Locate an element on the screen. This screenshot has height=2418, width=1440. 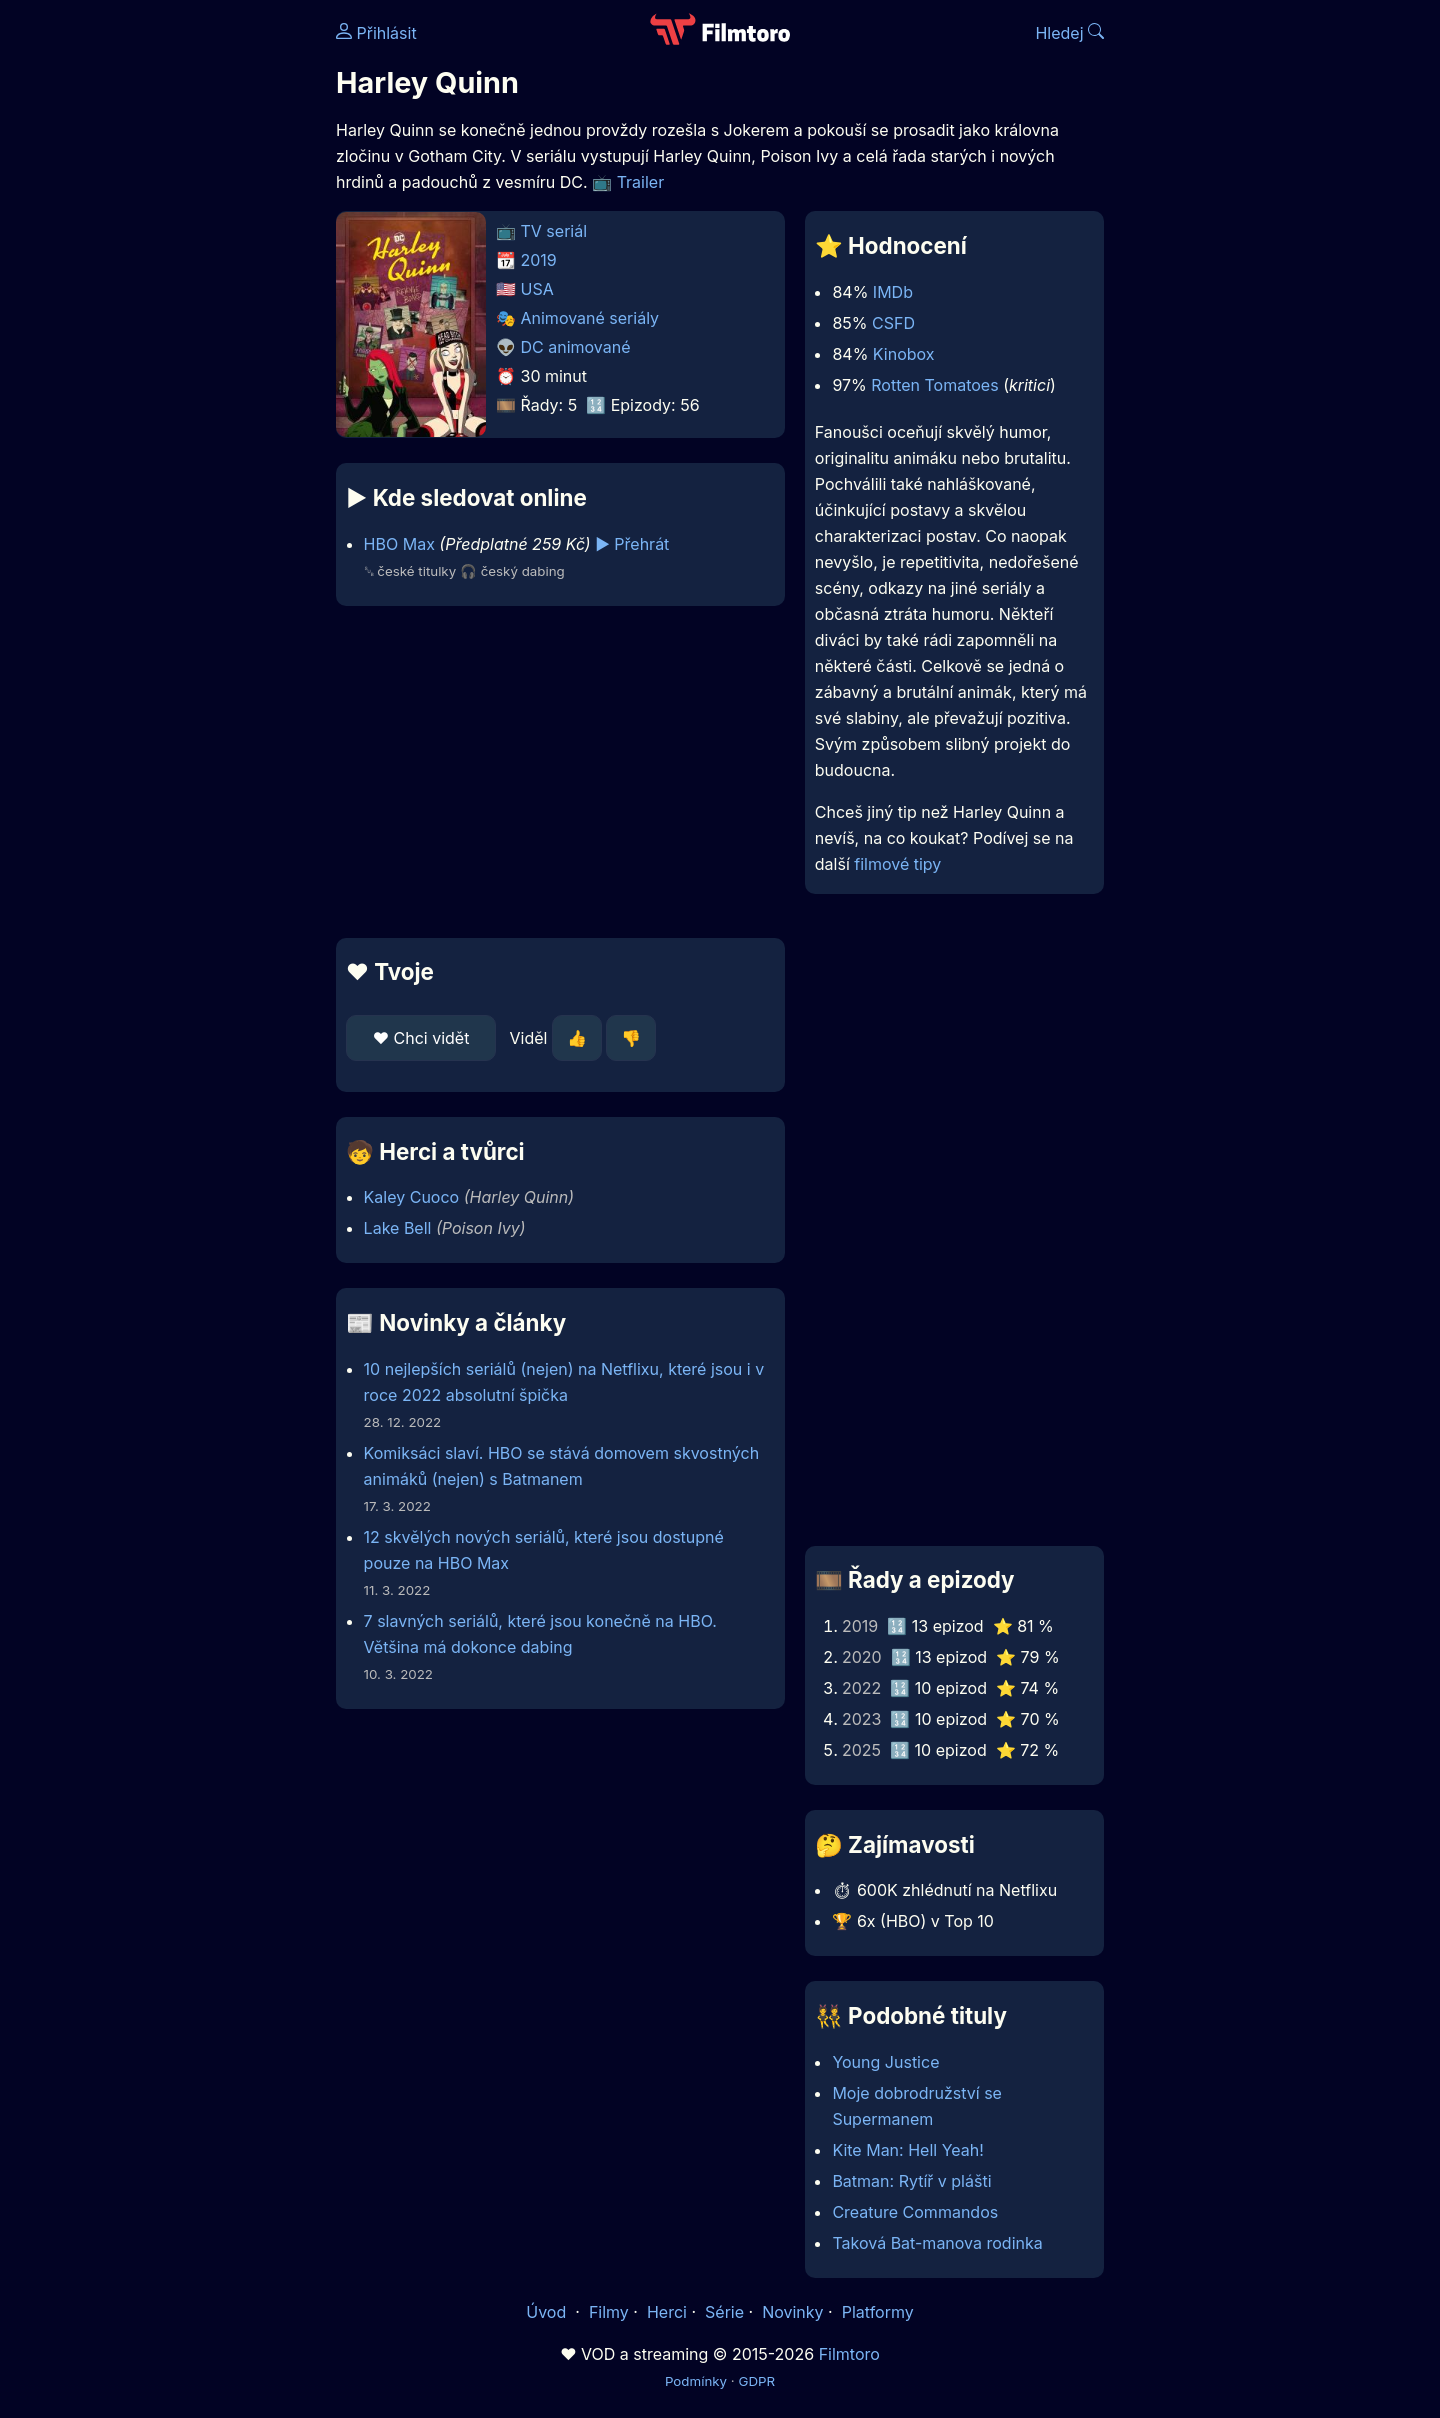
Batman: Rytíř v plášti is located at coordinates (911, 2181).